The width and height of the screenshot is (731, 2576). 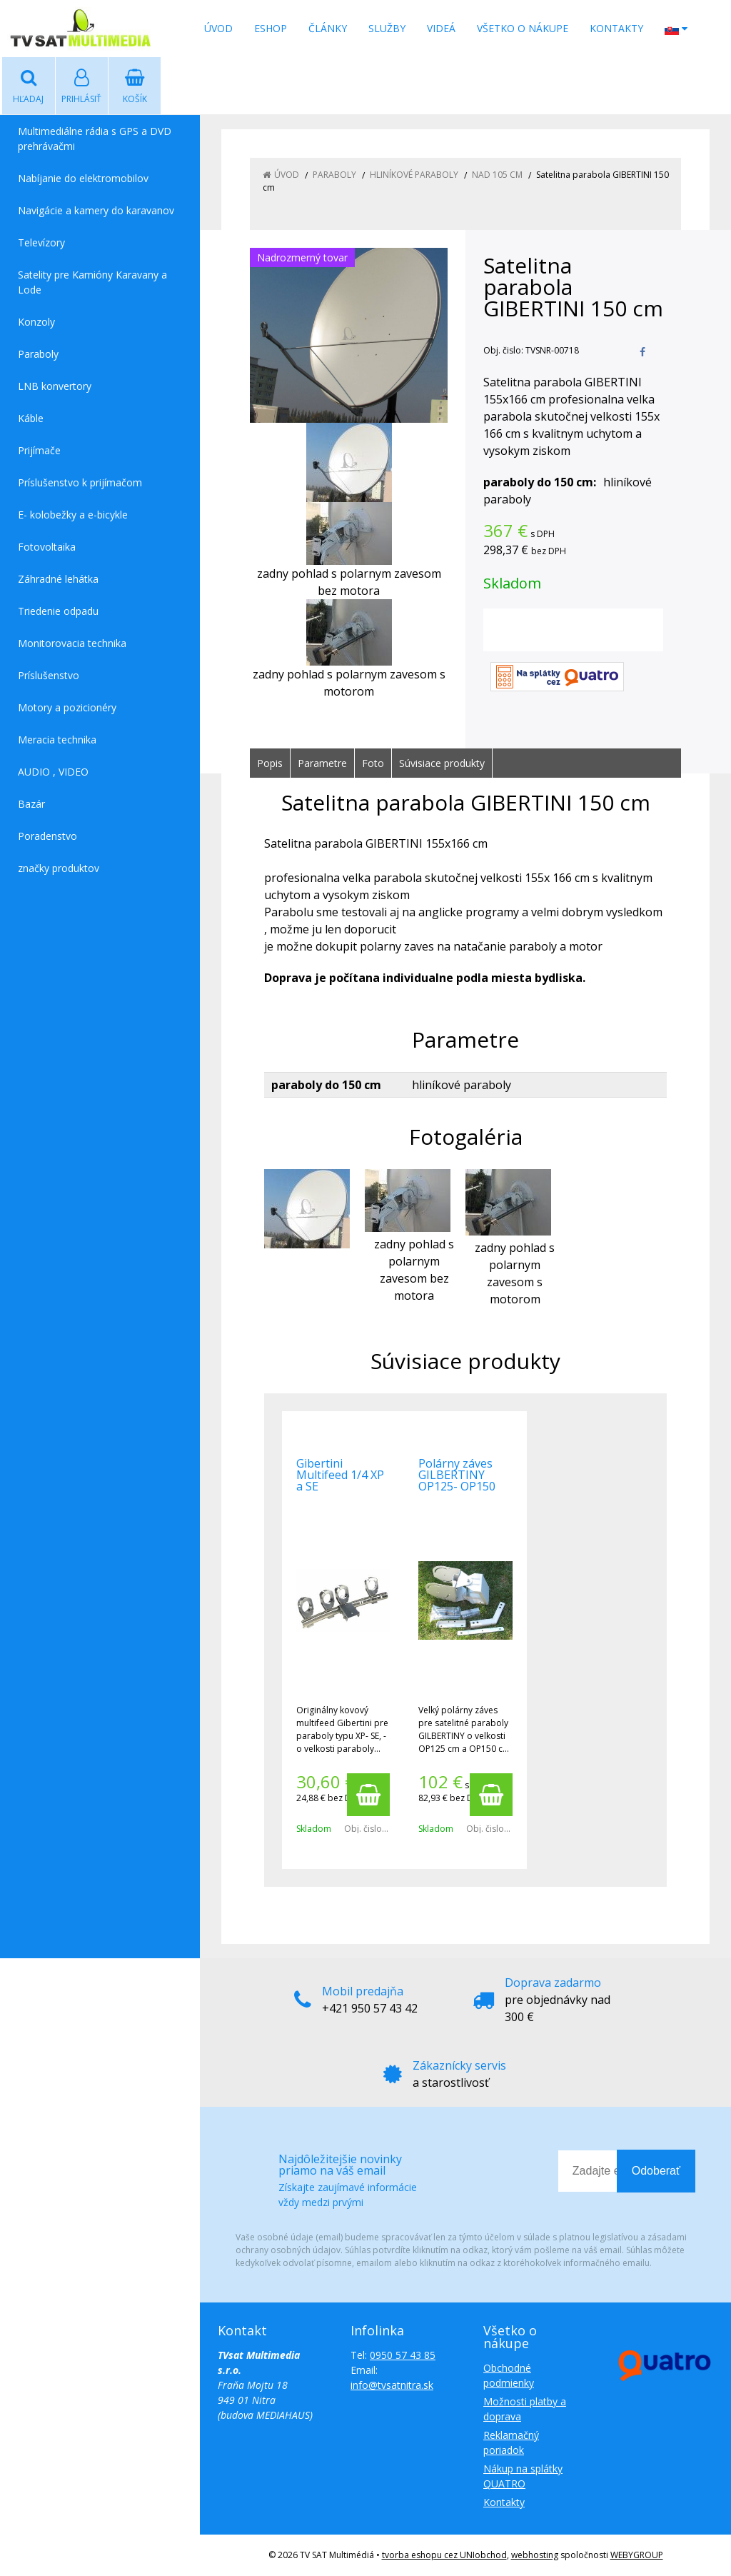 What do you see at coordinates (522, 28) in the screenshot?
I see `Všetko o nákupe` at bounding box center [522, 28].